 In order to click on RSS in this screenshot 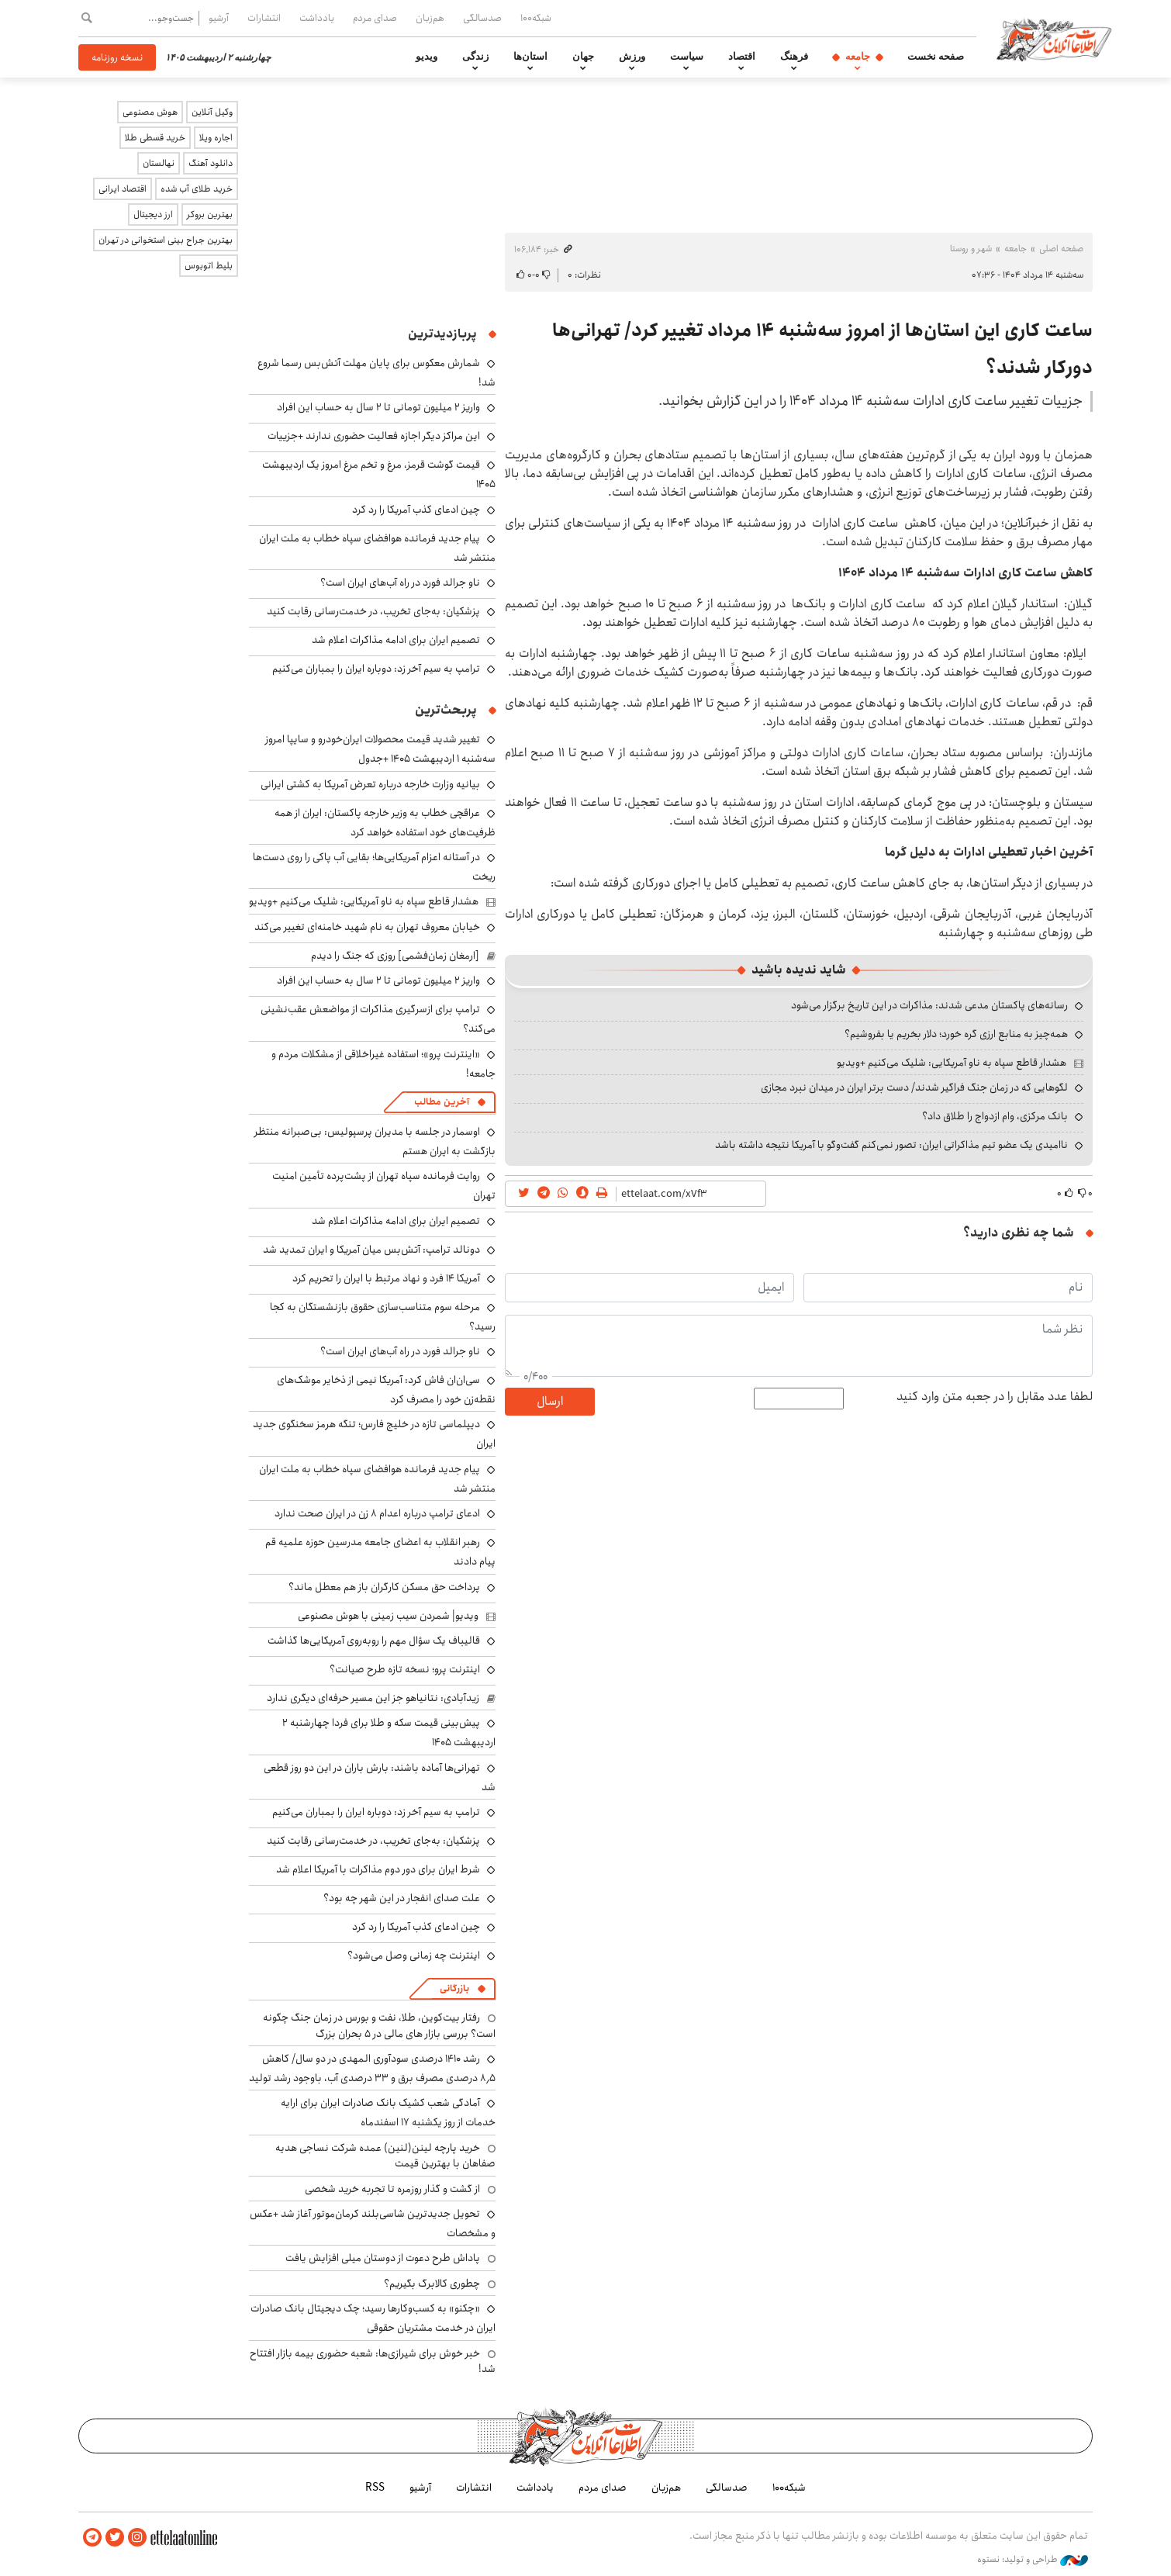, I will do `click(375, 2487)`.